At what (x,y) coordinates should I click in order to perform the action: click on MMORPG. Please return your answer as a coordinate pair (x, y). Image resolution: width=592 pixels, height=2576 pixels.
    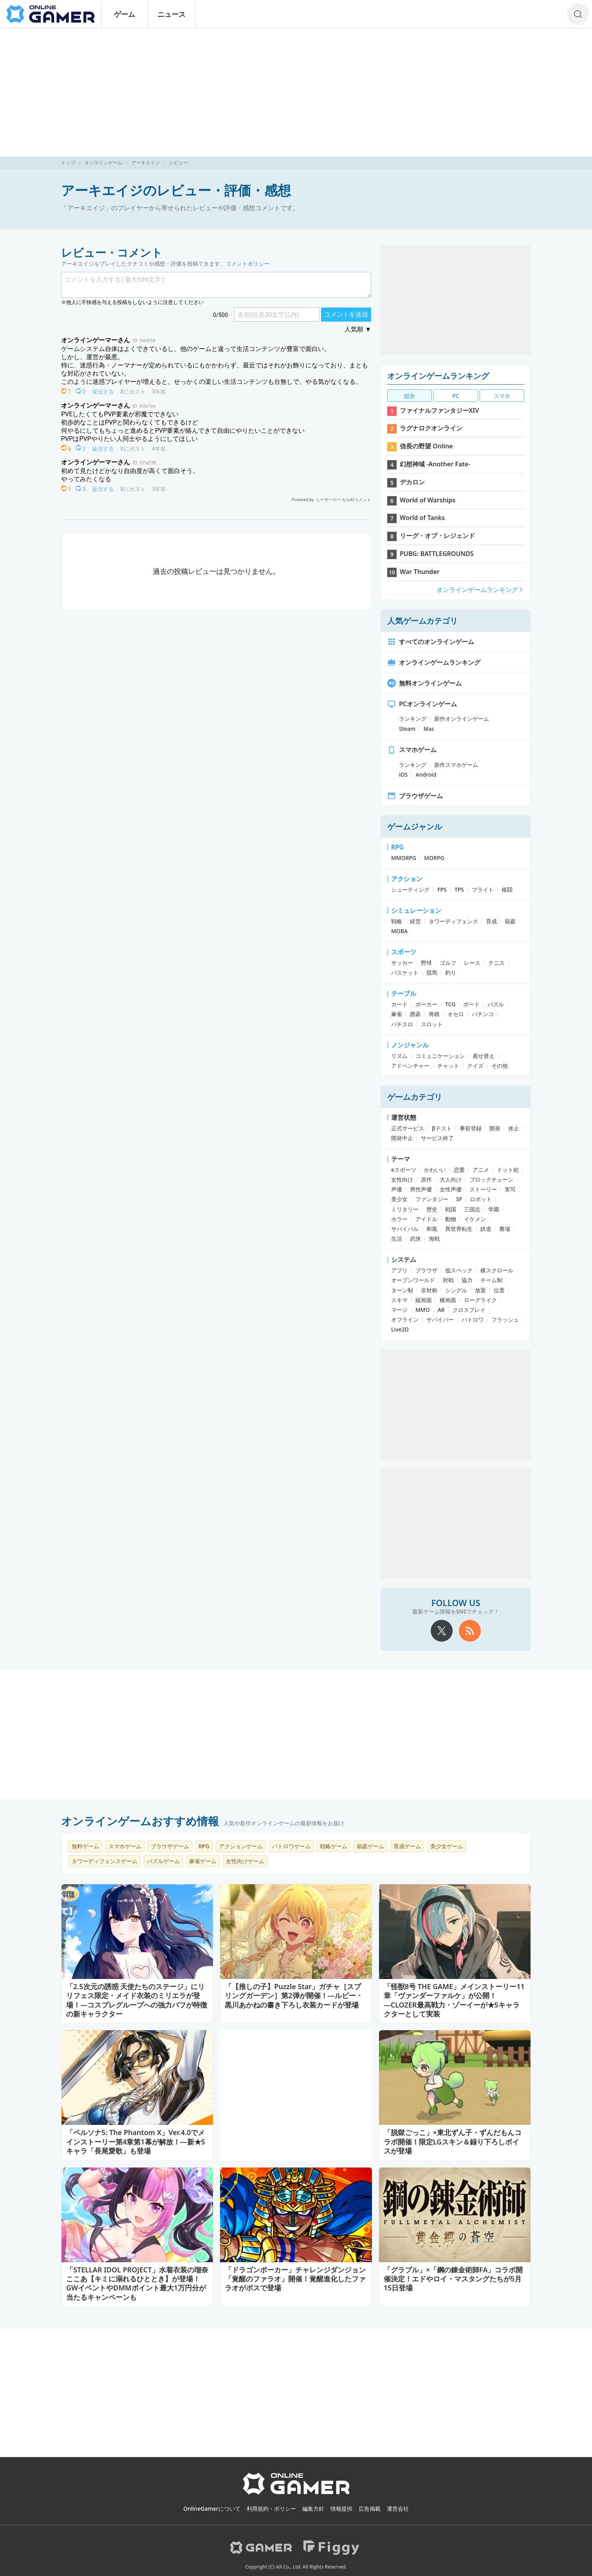
    Looking at the image, I should click on (403, 858).